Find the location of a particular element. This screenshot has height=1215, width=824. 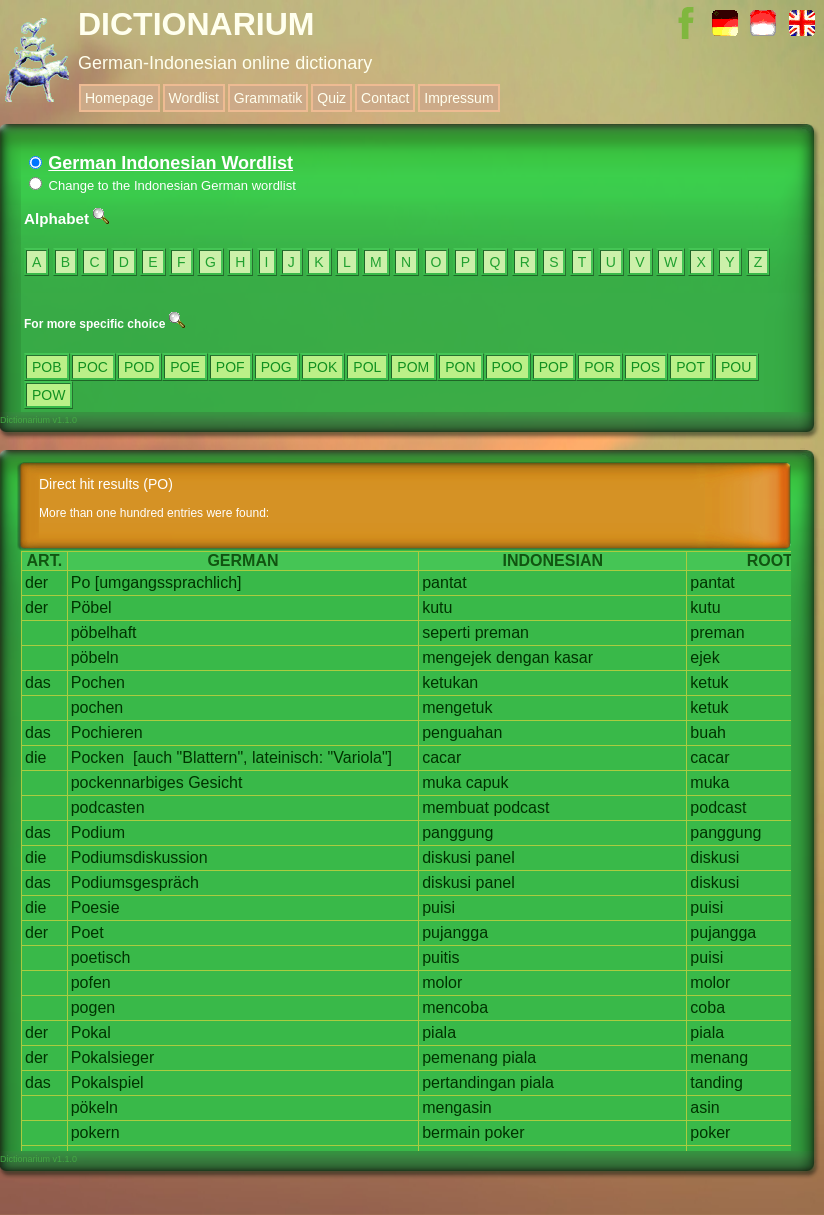

Podium is located at coordinates (98, 832).